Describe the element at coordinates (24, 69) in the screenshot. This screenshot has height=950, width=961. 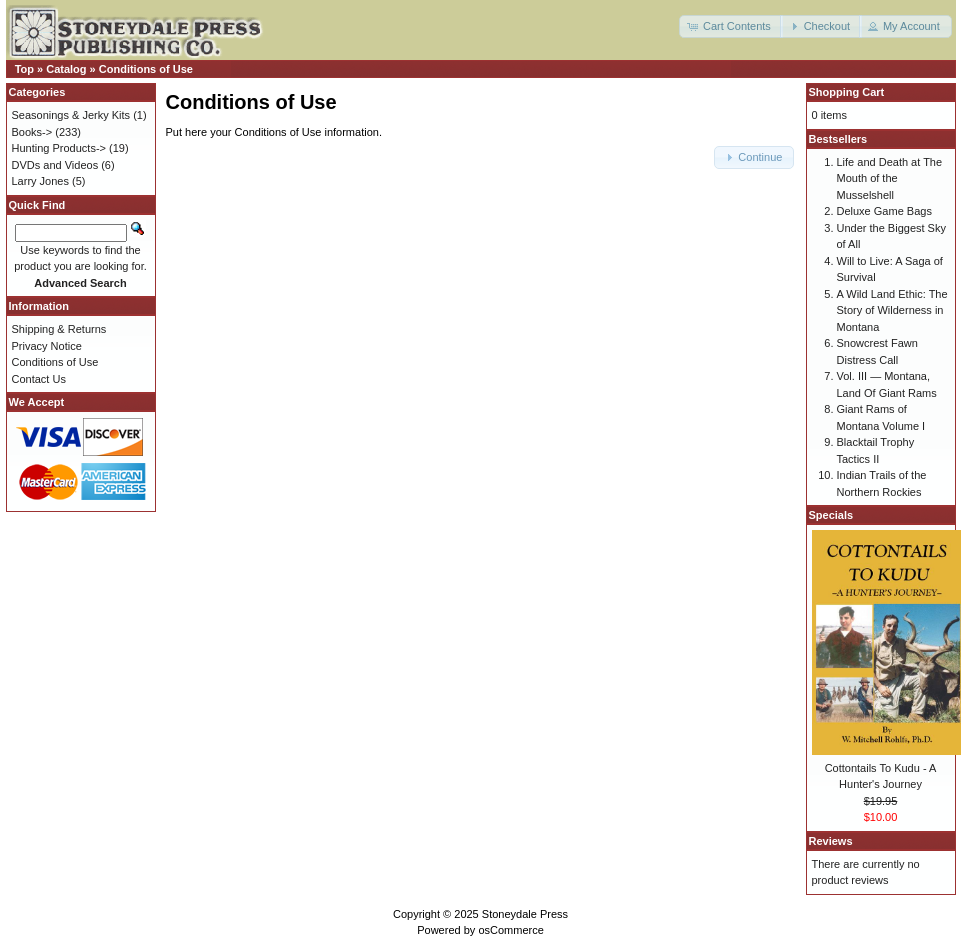
I see `Top` at that location.